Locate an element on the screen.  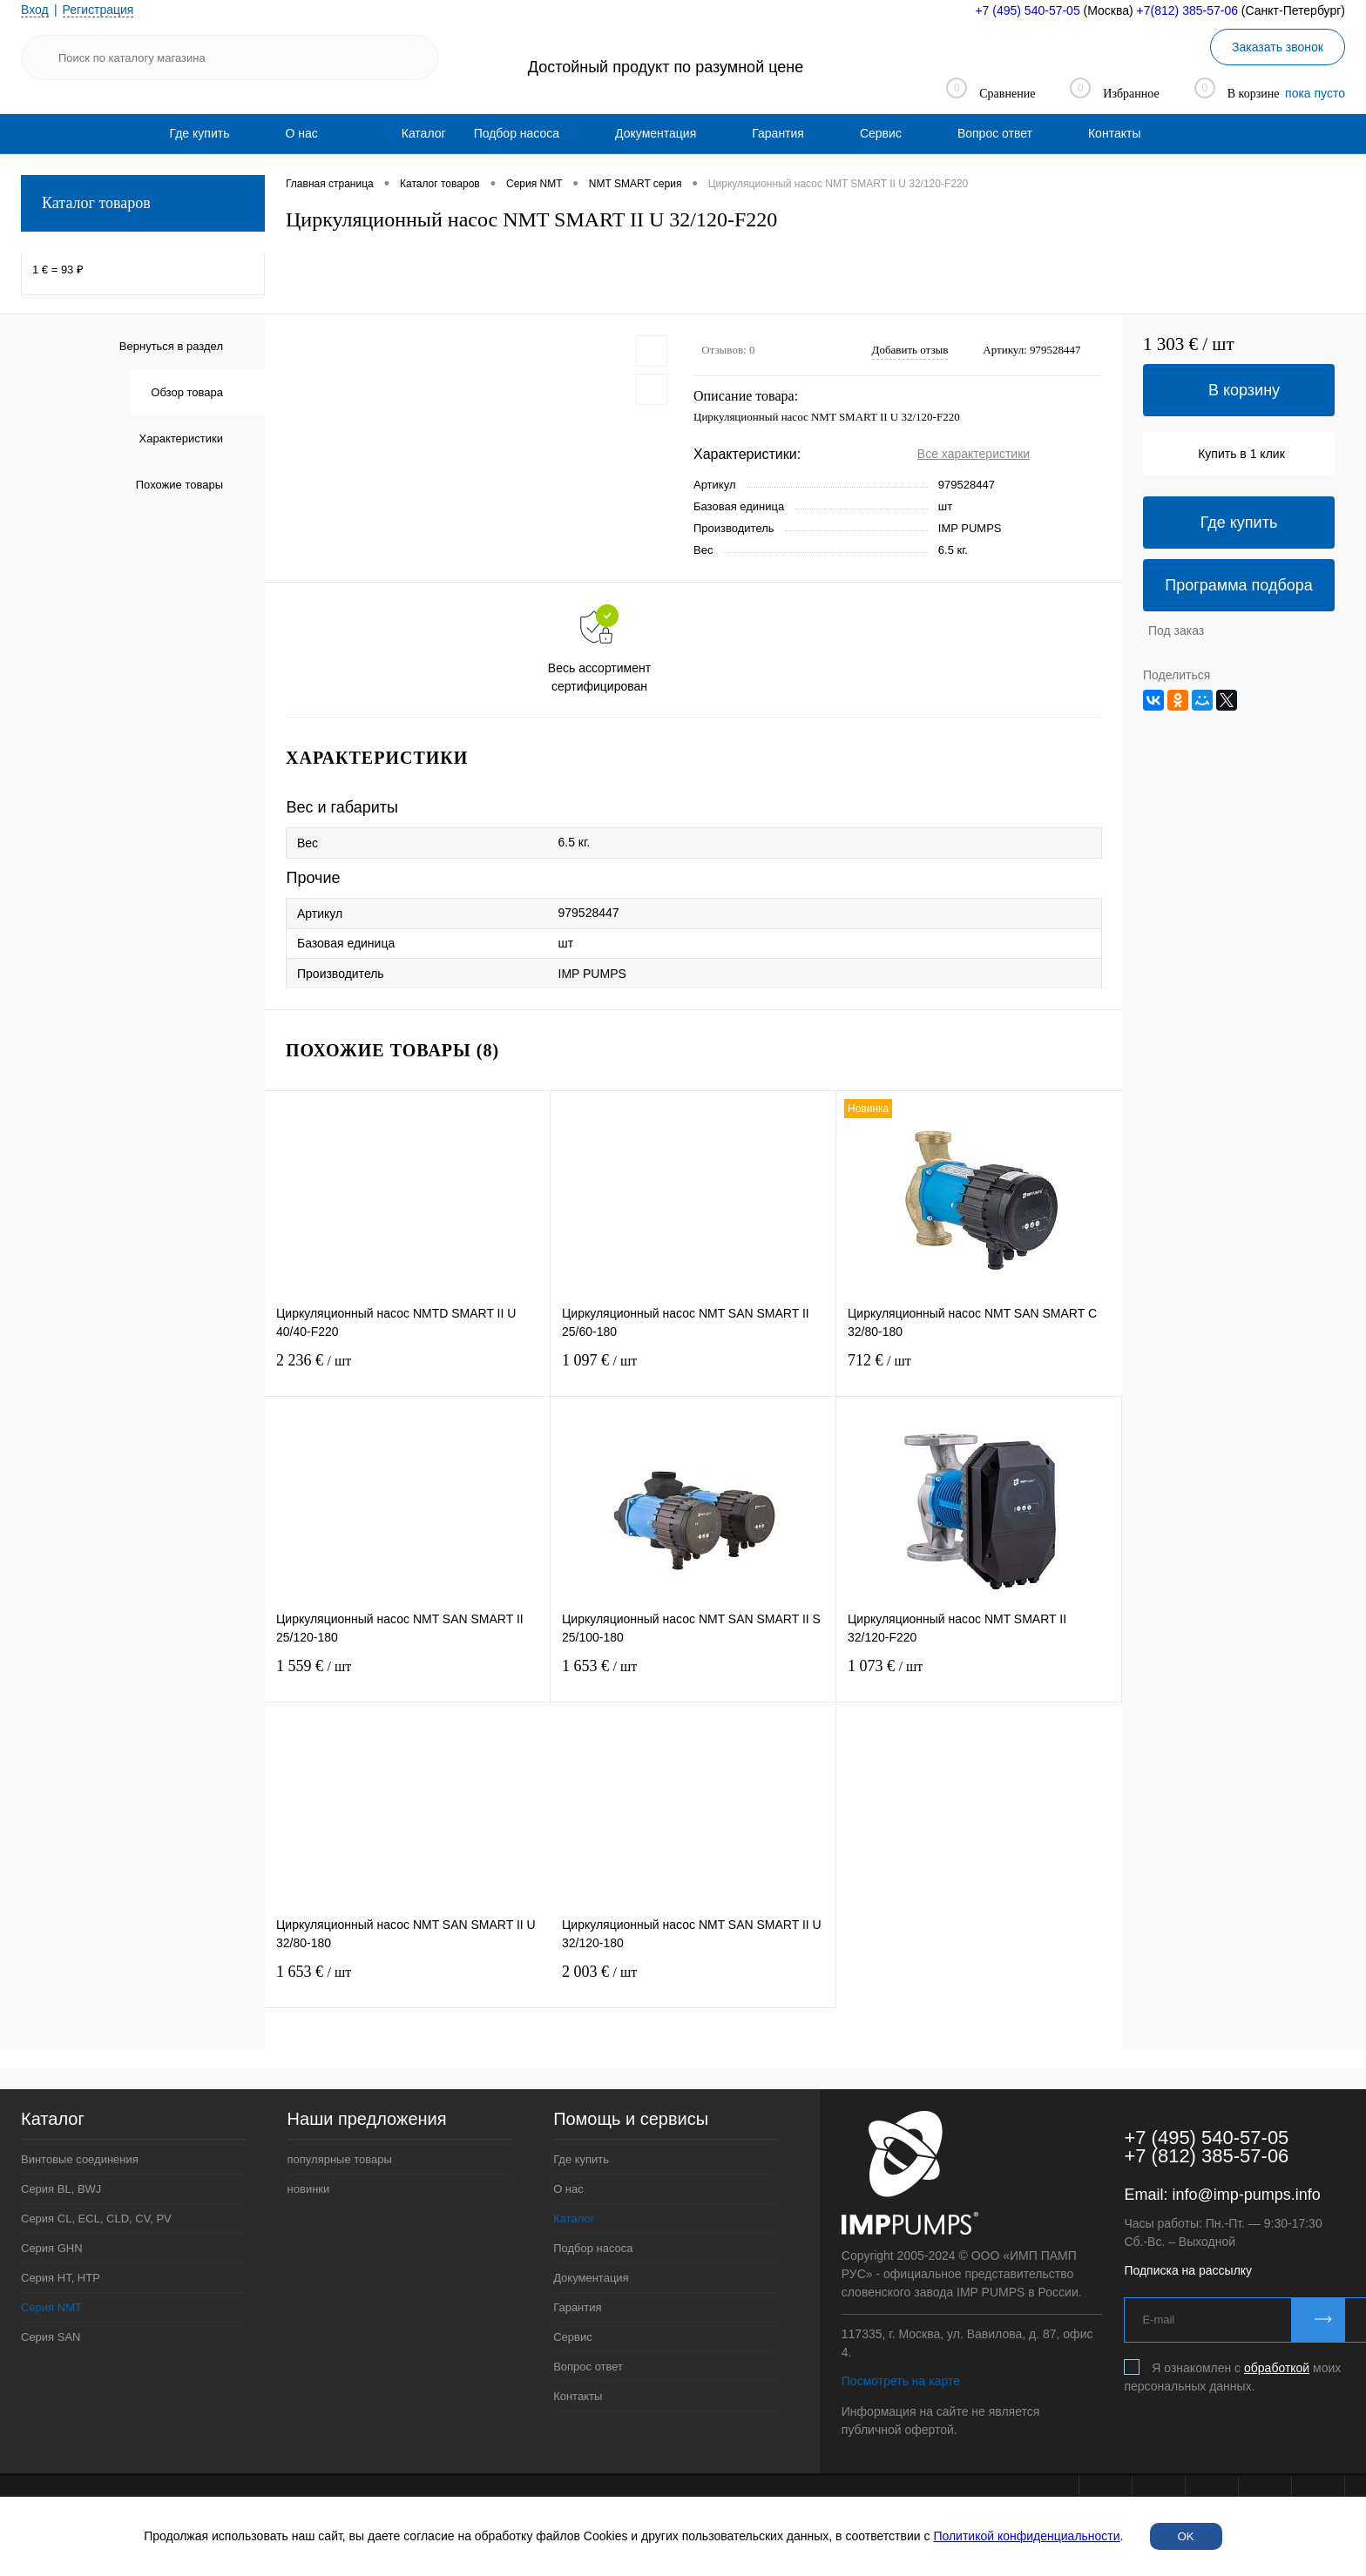
Серия HT, HTP is located at coordinates (60, 2277).